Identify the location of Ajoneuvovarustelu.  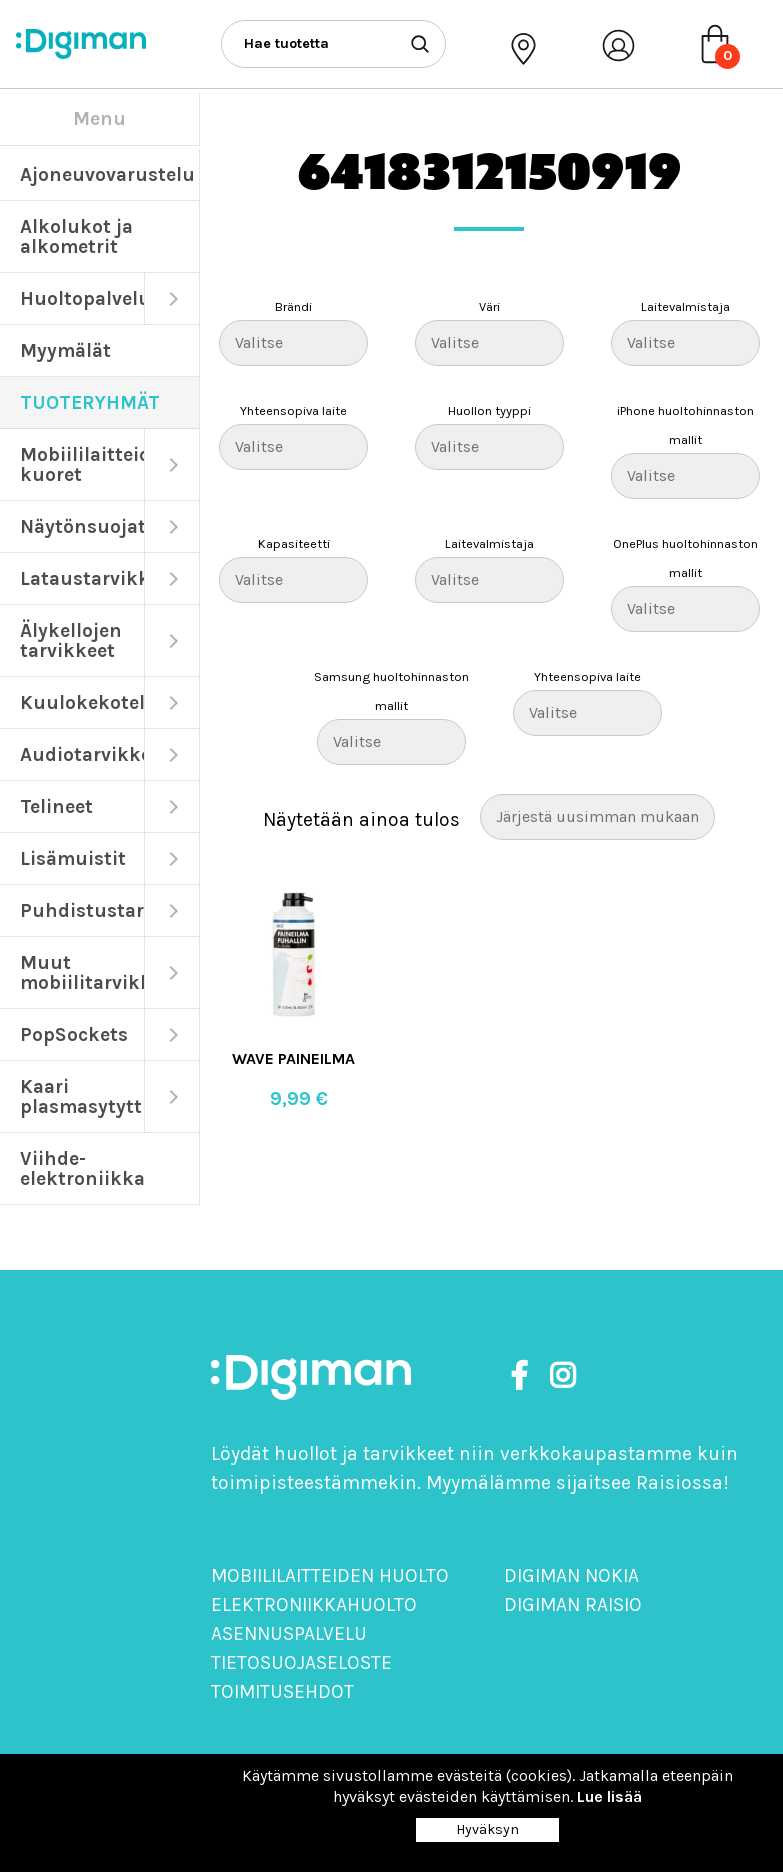
(107, 174).